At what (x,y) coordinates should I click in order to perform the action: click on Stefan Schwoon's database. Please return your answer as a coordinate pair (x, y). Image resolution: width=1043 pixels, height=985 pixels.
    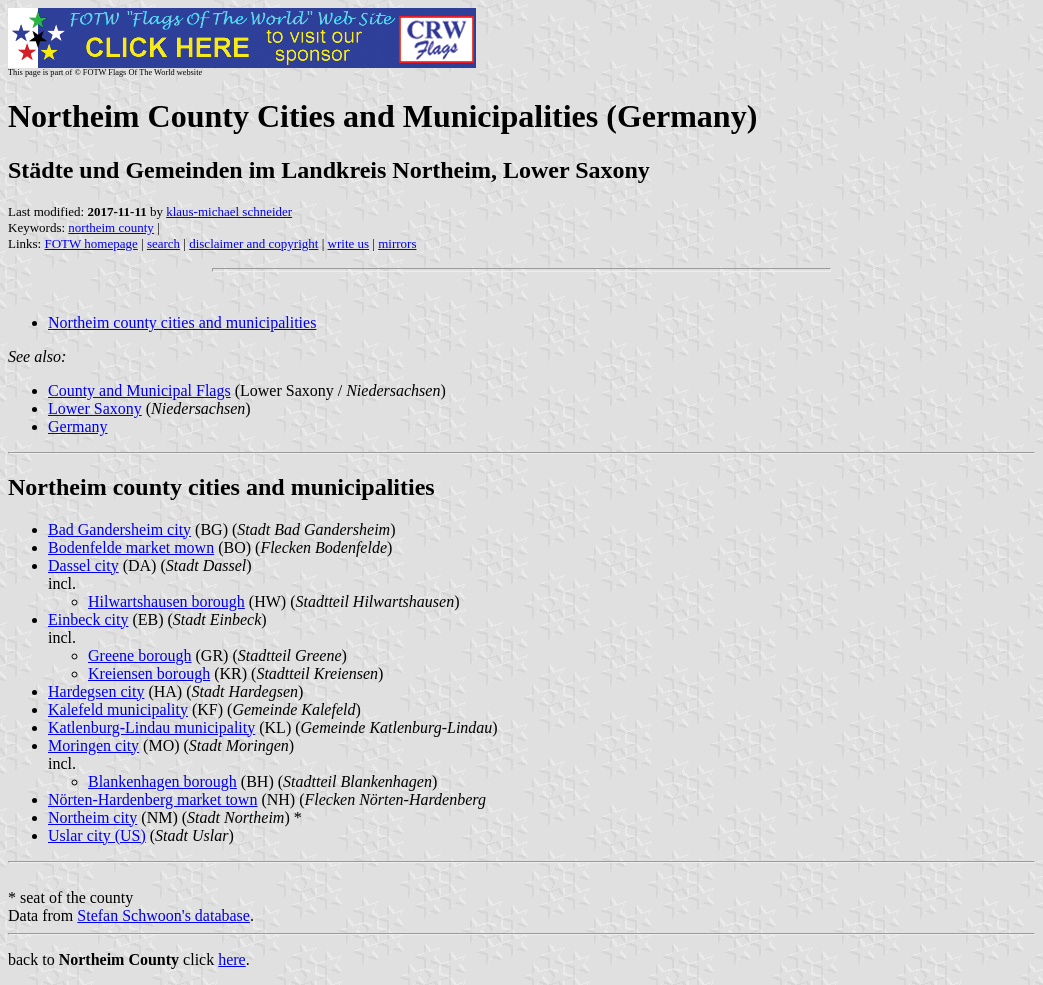
    Looking at the image, I should click on (163, 915).